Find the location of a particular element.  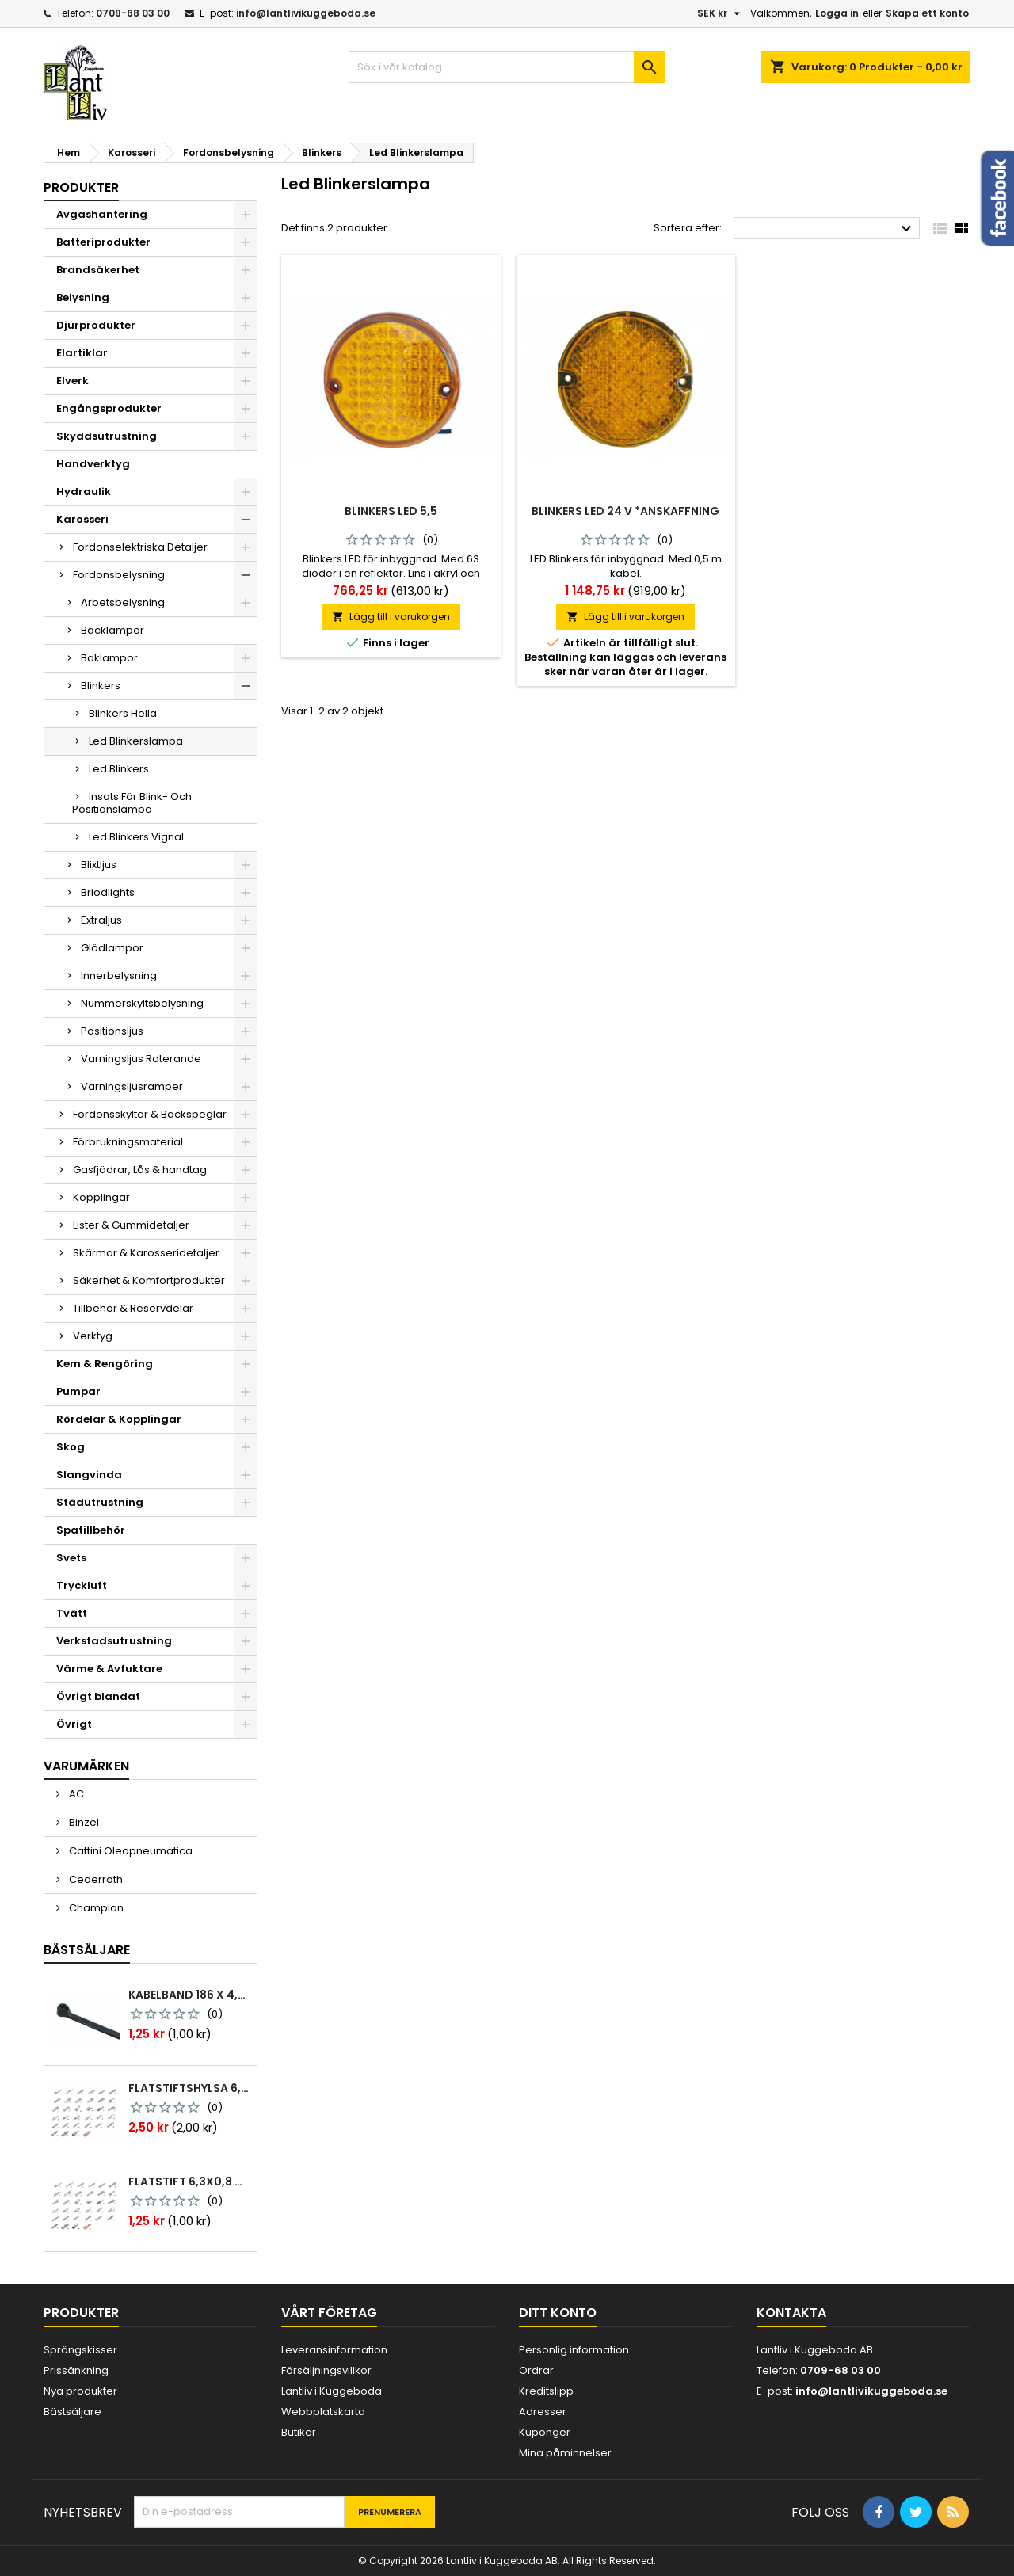

Fordonselektriska Detaljer is located at coordinates (140, 546).